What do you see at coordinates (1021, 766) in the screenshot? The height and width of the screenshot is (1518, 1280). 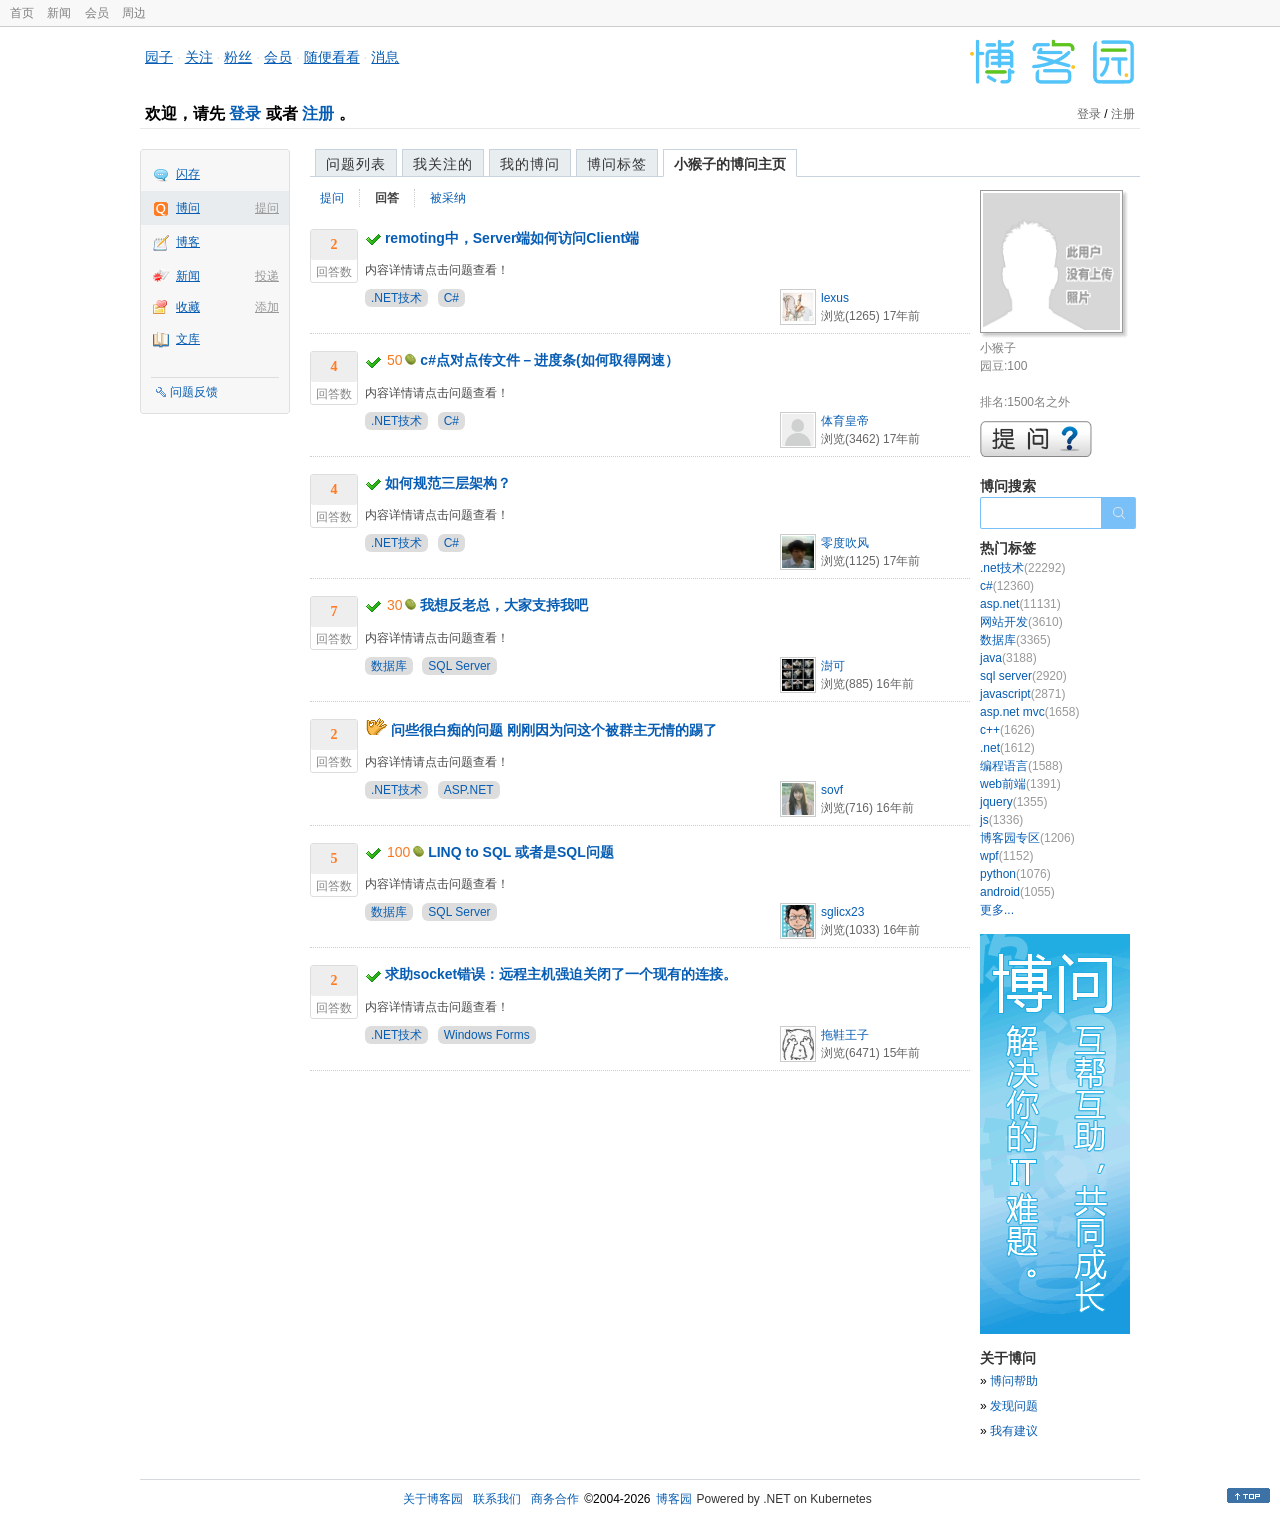 I see `编程语言` at bounding box center [1021, 766].